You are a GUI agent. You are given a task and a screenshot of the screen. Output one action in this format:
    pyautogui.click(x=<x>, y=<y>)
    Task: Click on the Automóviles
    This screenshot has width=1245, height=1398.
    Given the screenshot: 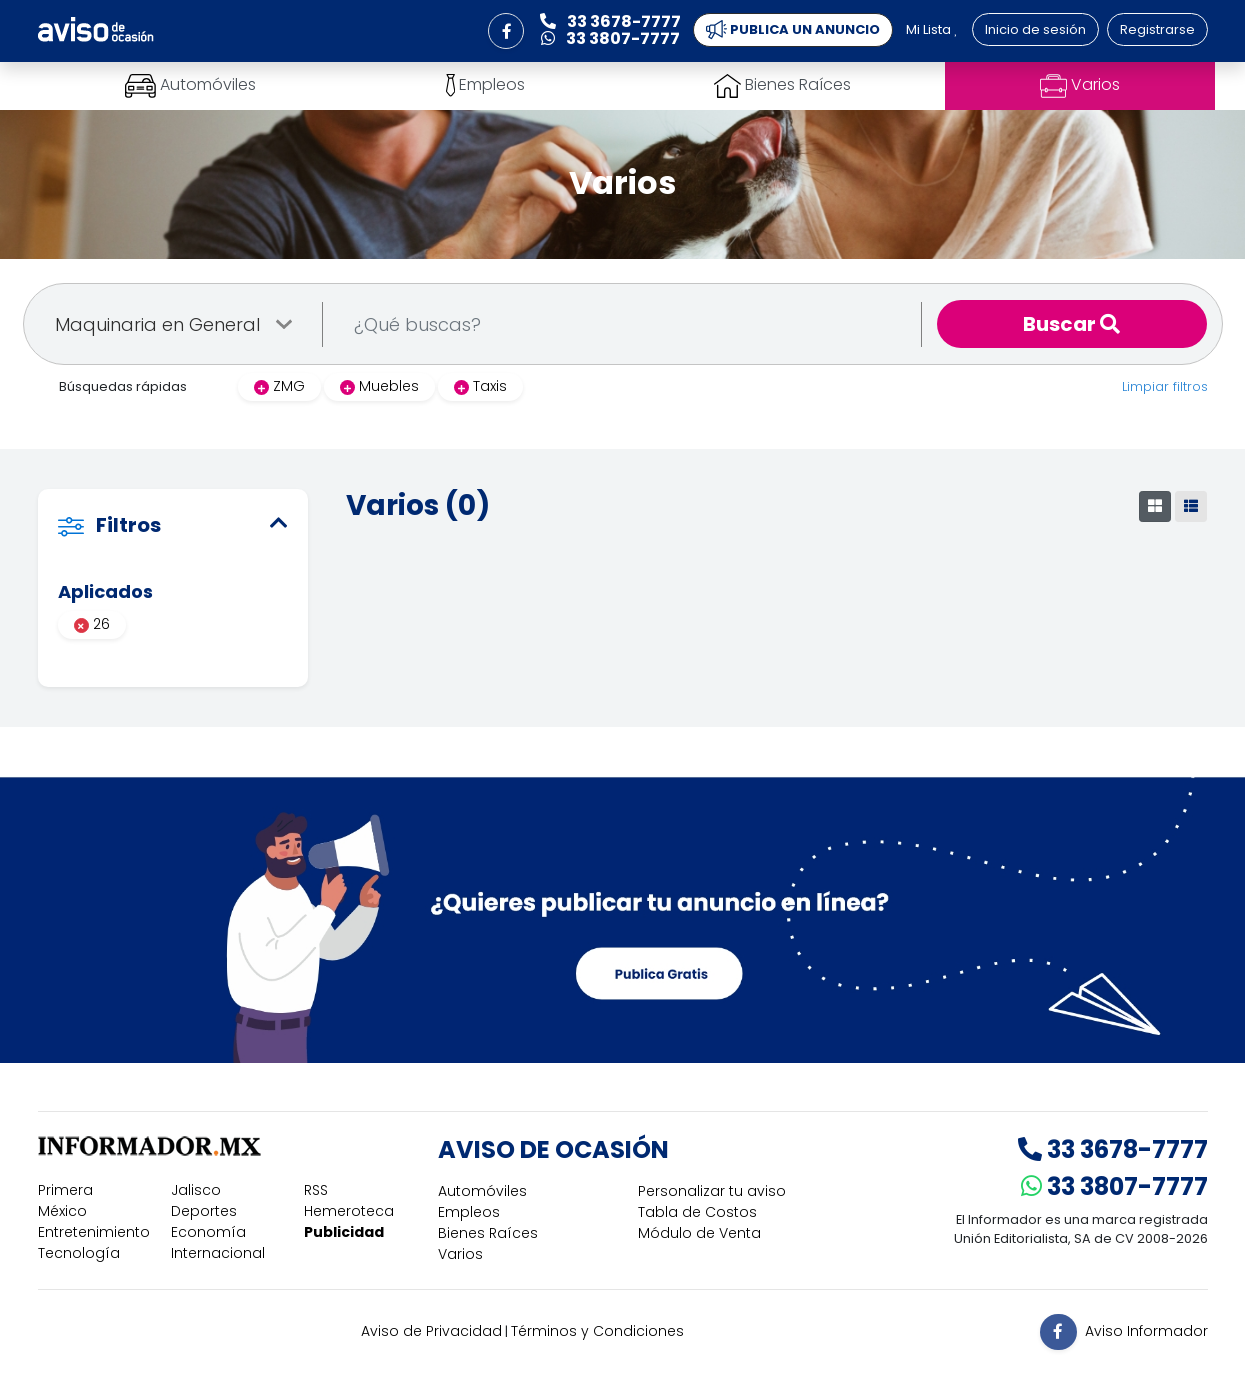 What is the action you would take?
    pyautogui.click(x=482, y=1191)
    